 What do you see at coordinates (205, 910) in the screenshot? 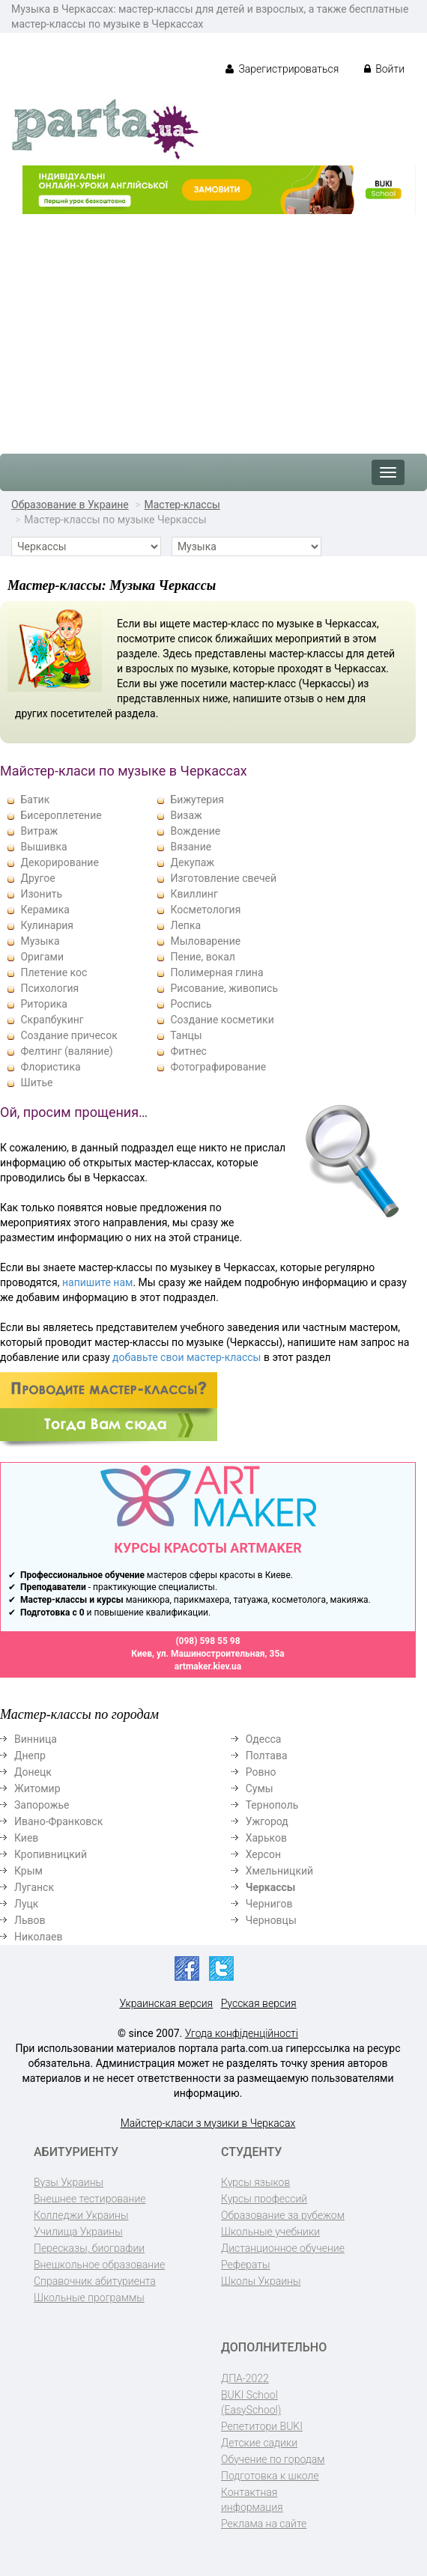
I see `Косметология` at bounding box center [205, 910].